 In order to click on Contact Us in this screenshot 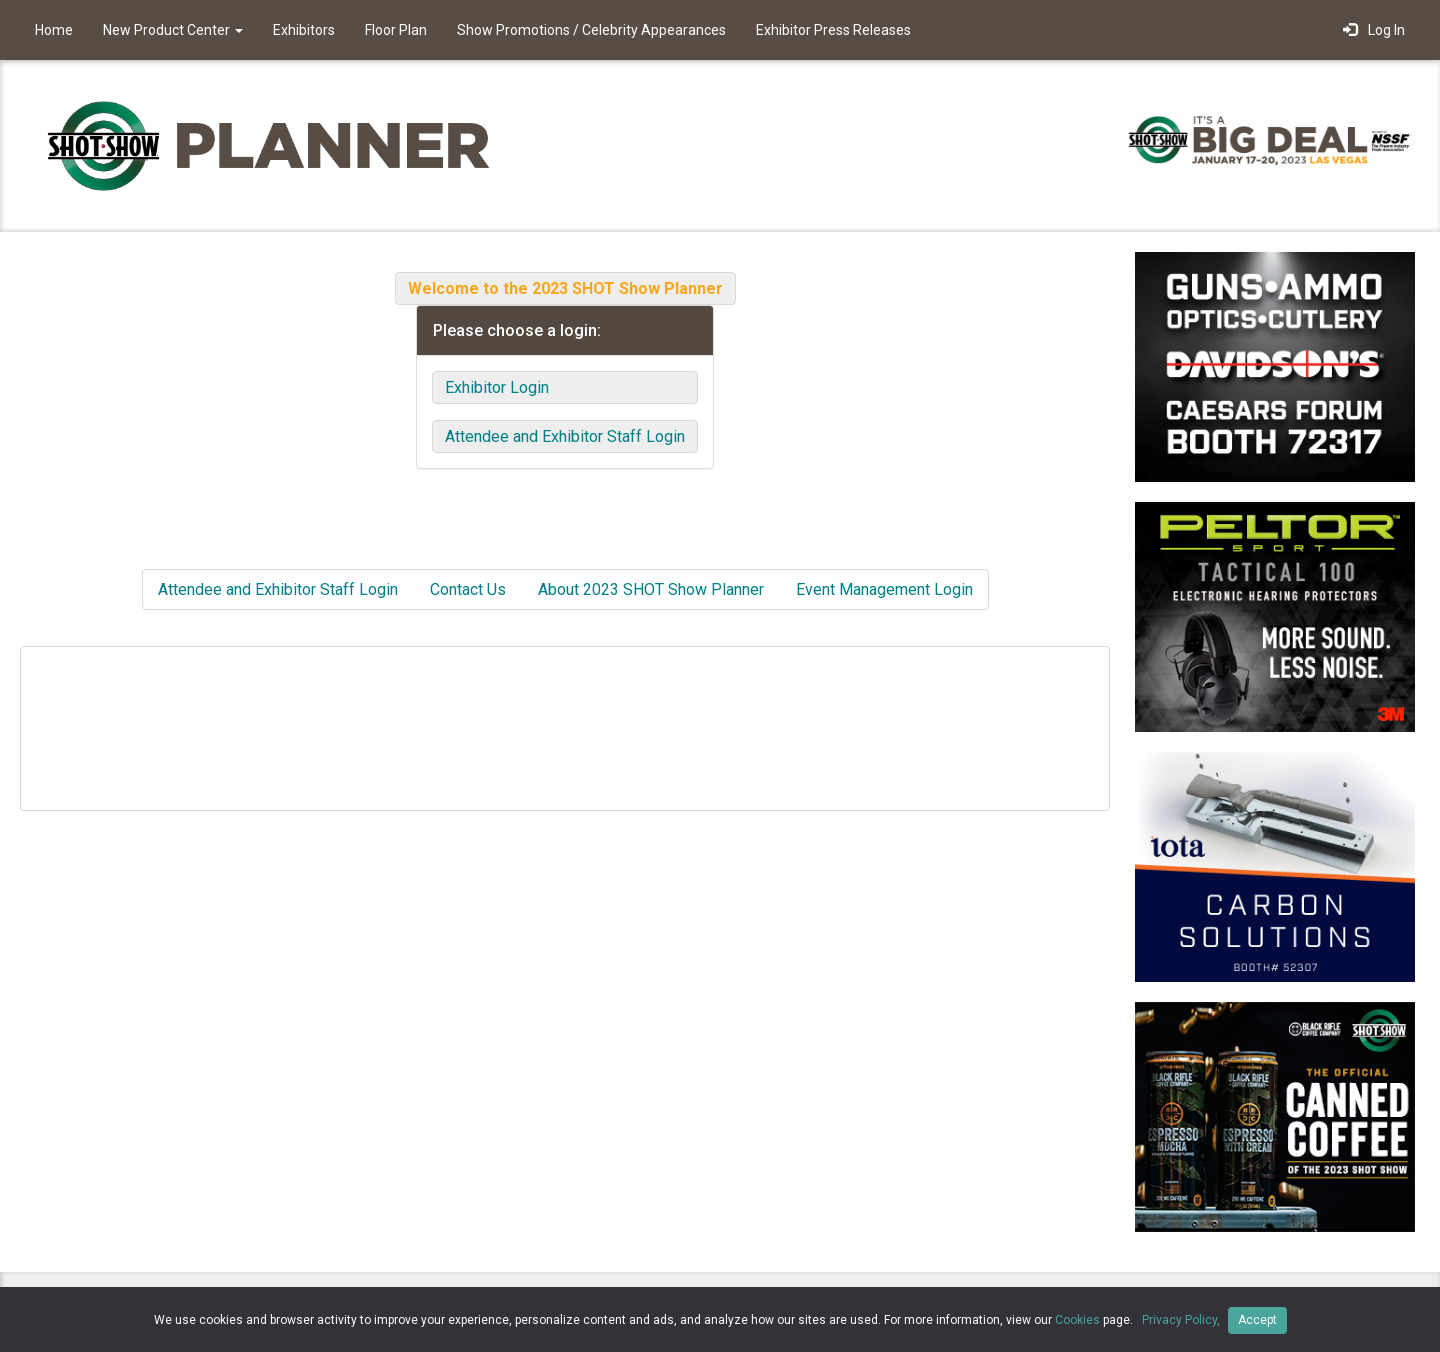, I will do `click(468, 589)`.